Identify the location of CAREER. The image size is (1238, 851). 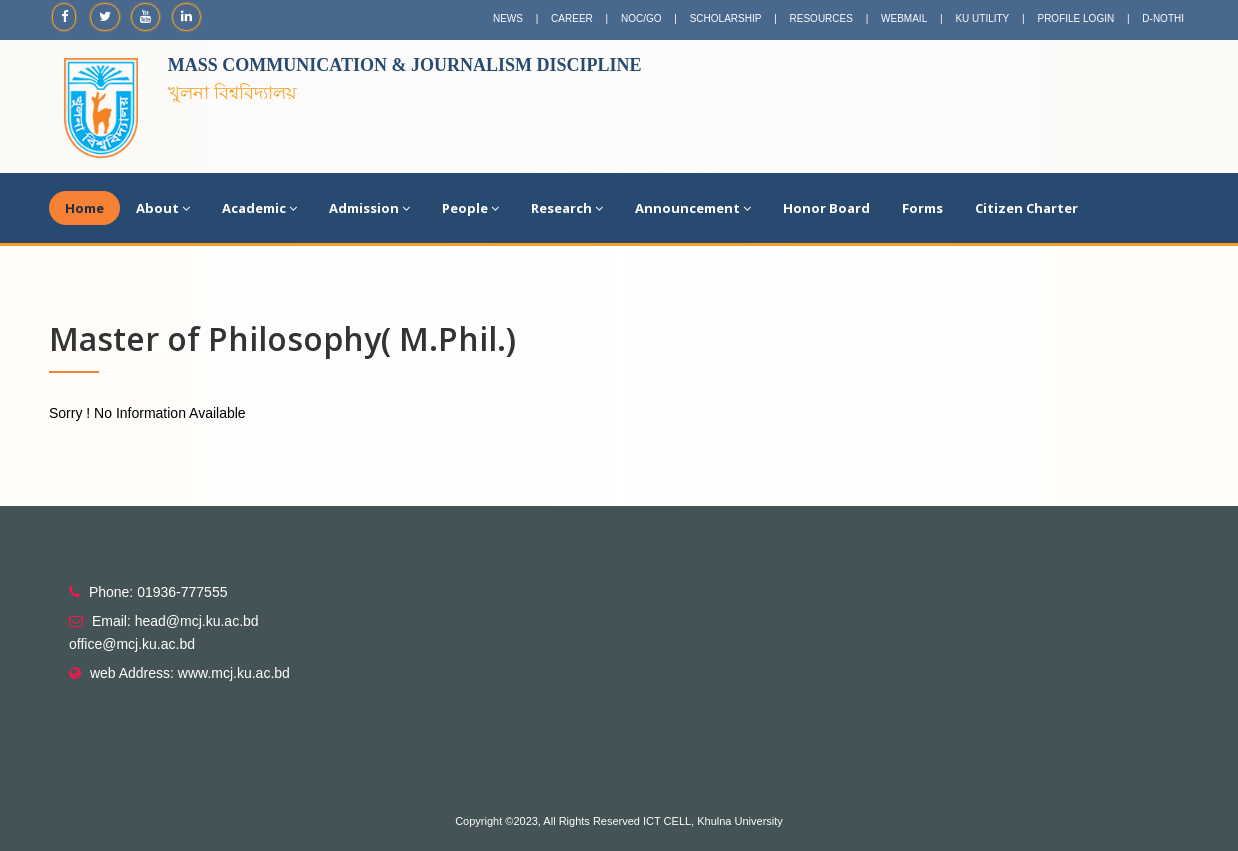
(572, 18).